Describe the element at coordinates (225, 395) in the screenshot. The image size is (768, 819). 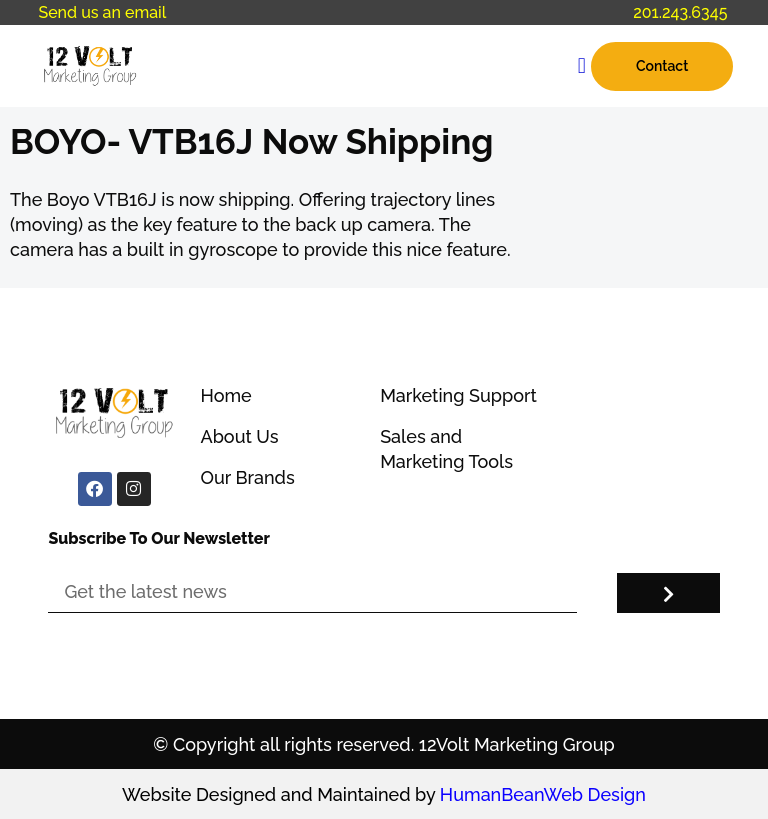
I see `Home` at that location.